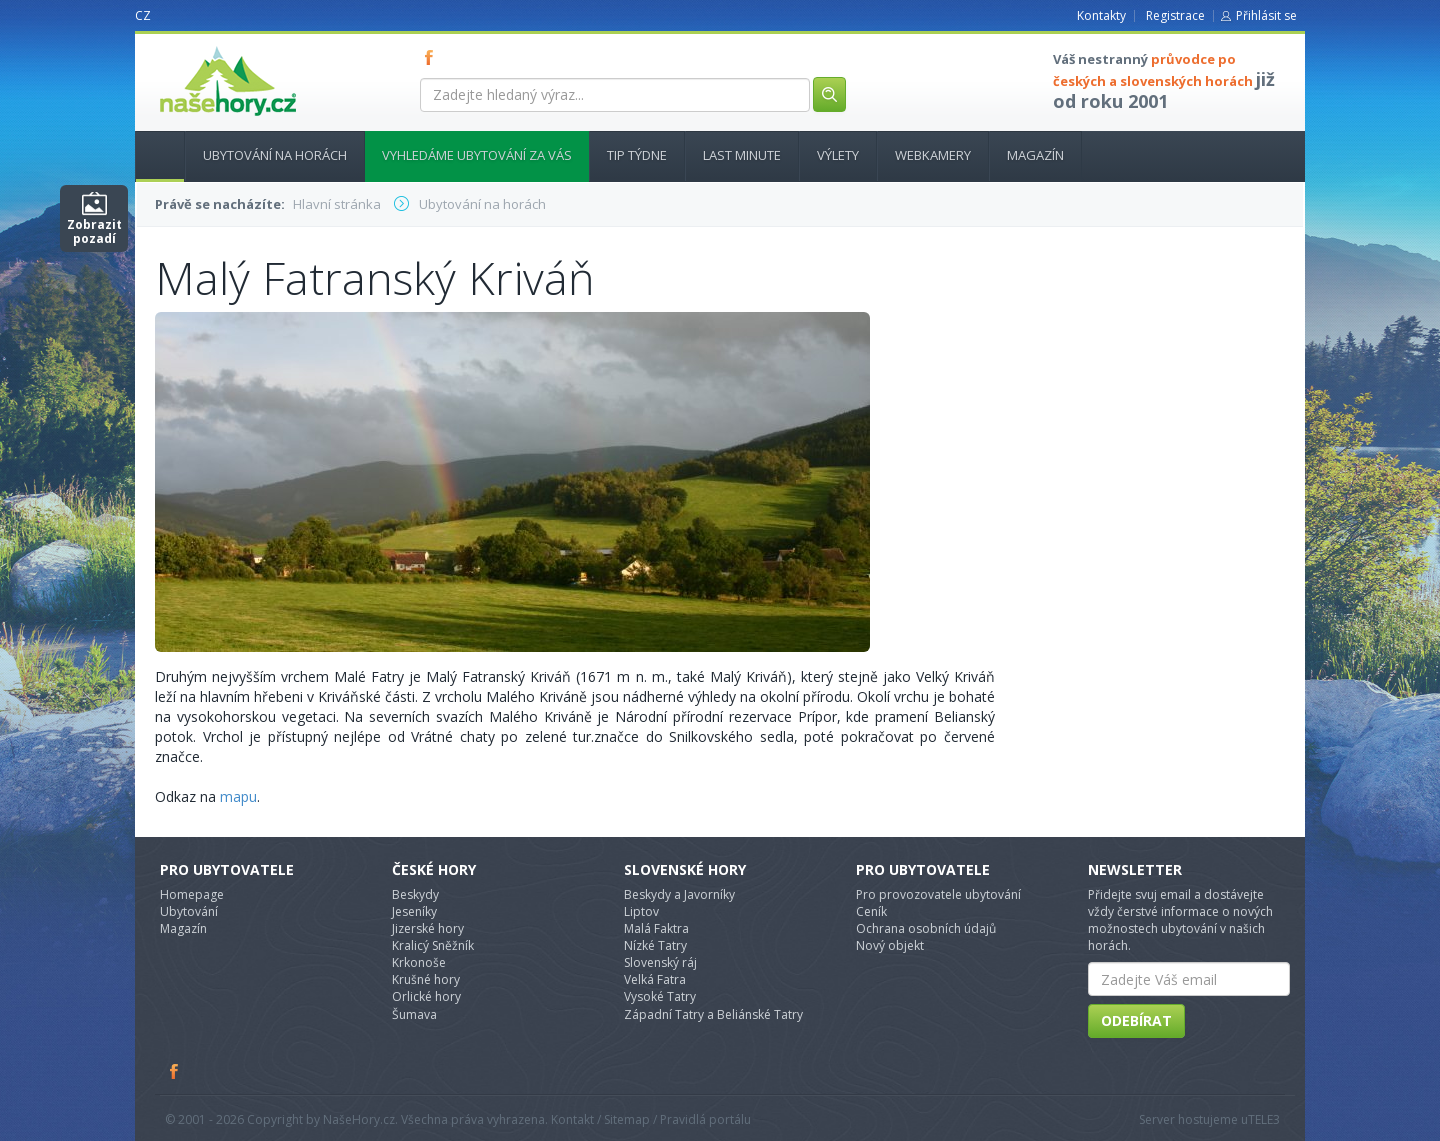 Image resolution: width=1440 pixels, height=1141 pixels. Describe the element at coordinates (477, 155) in the screenshot. I see `Vyhledáme ubytování za vás` at that location.